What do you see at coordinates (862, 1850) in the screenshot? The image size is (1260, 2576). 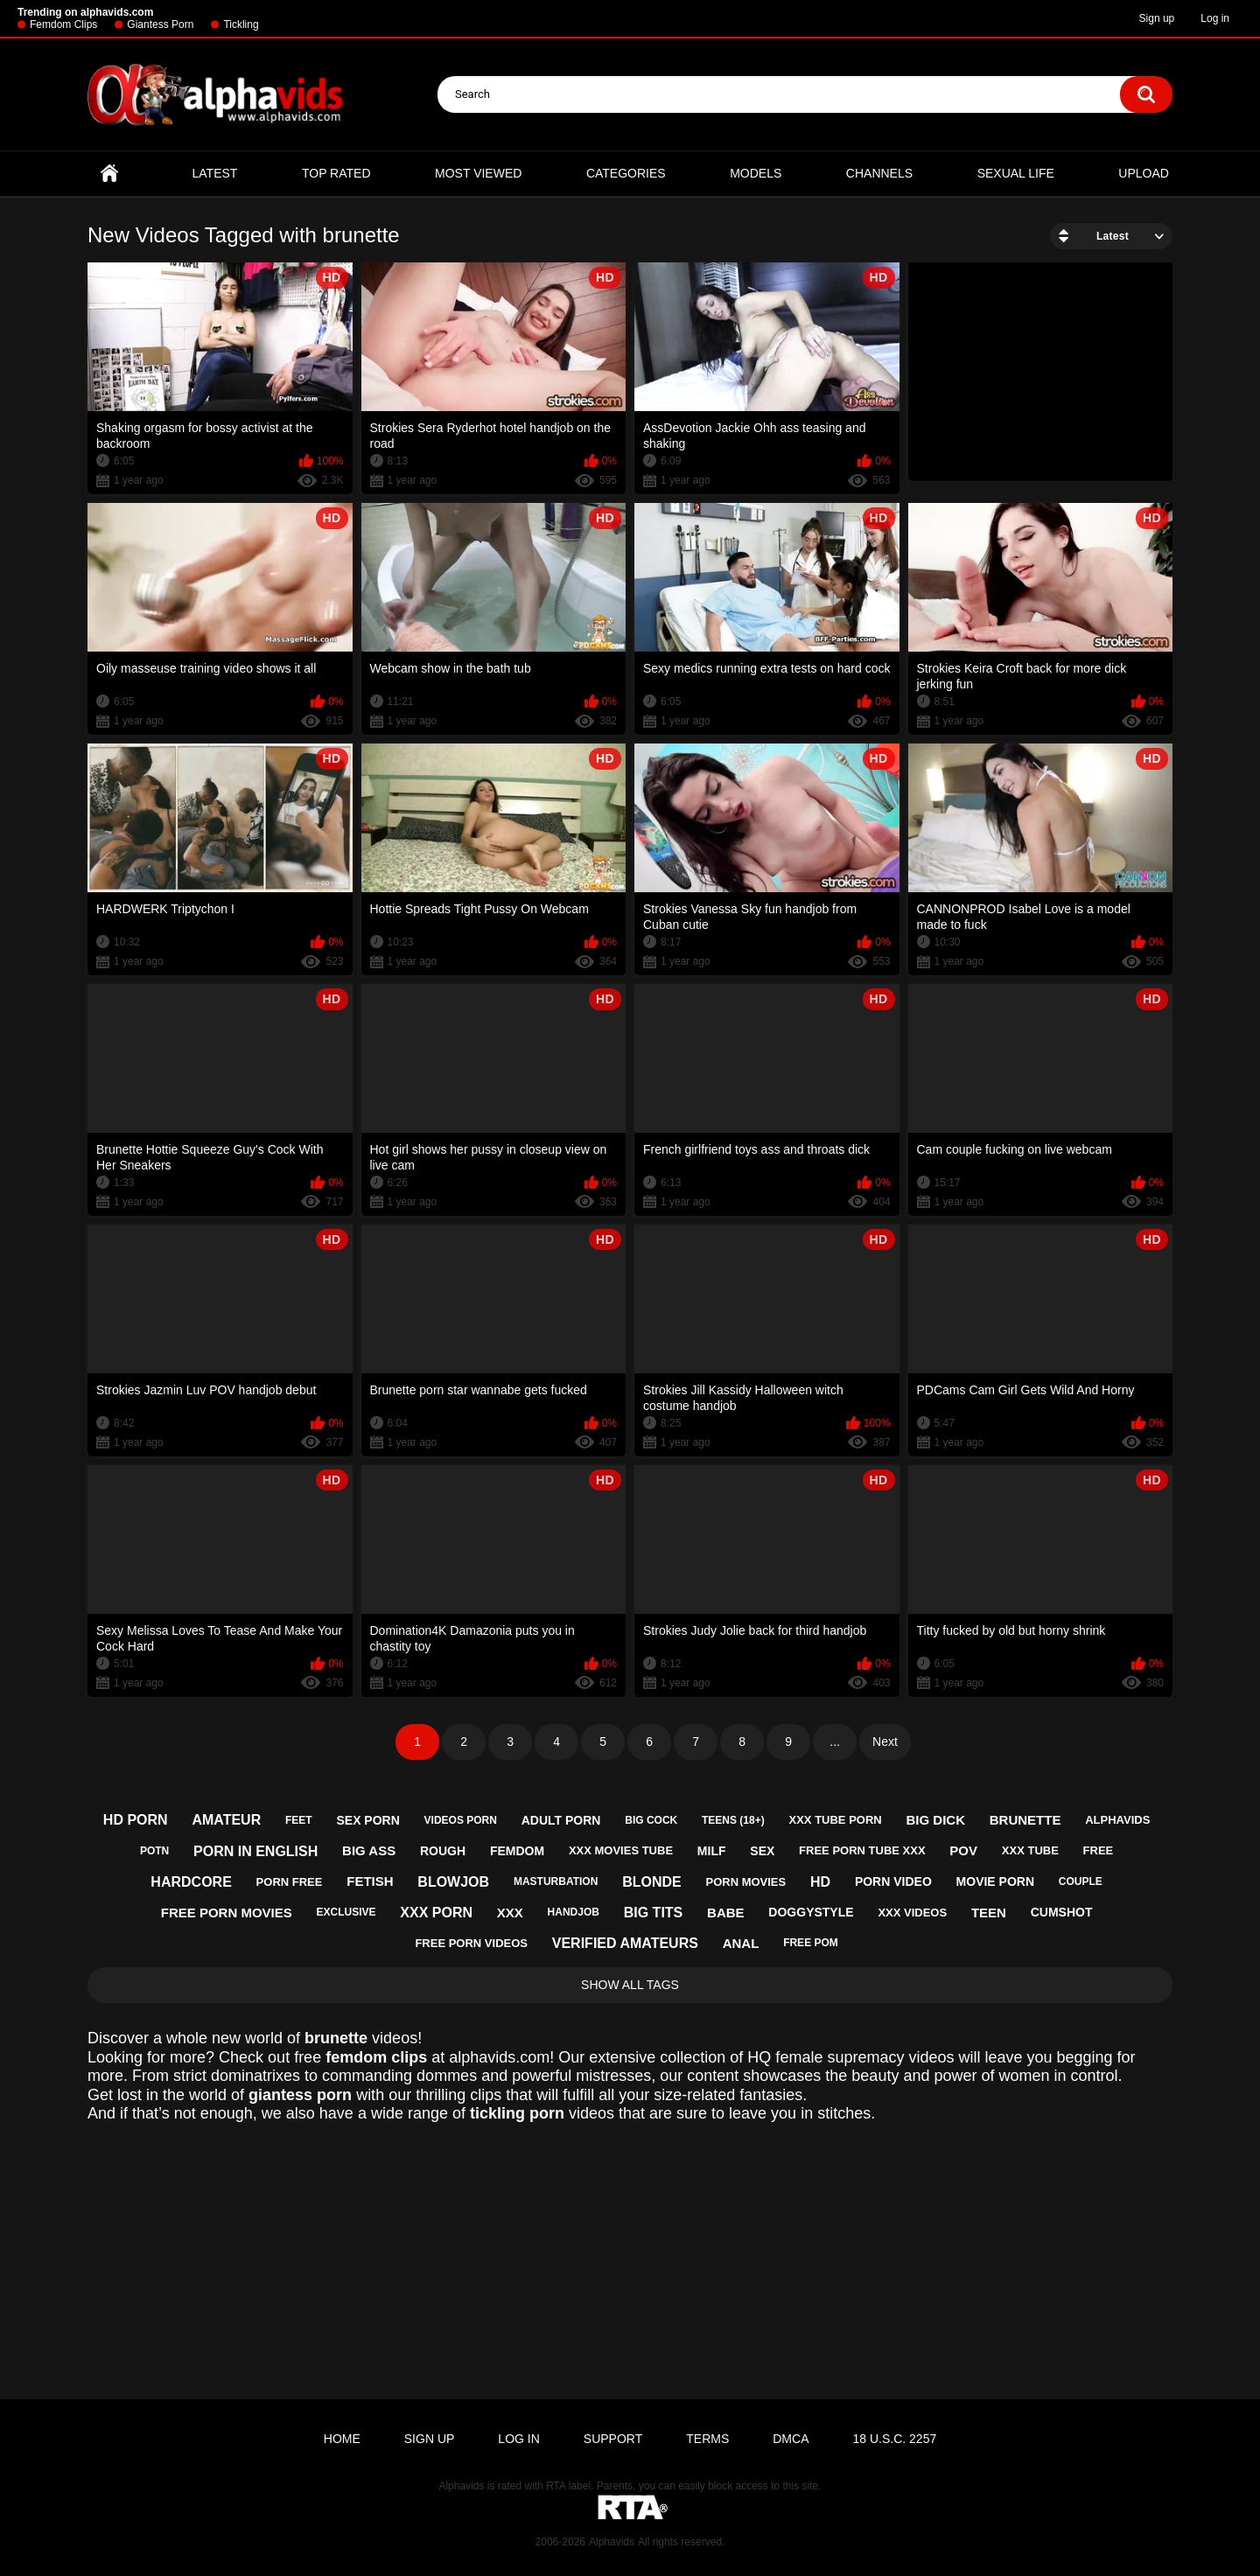 I see `free porn tube xxx` at bounding box center [862, 1850].